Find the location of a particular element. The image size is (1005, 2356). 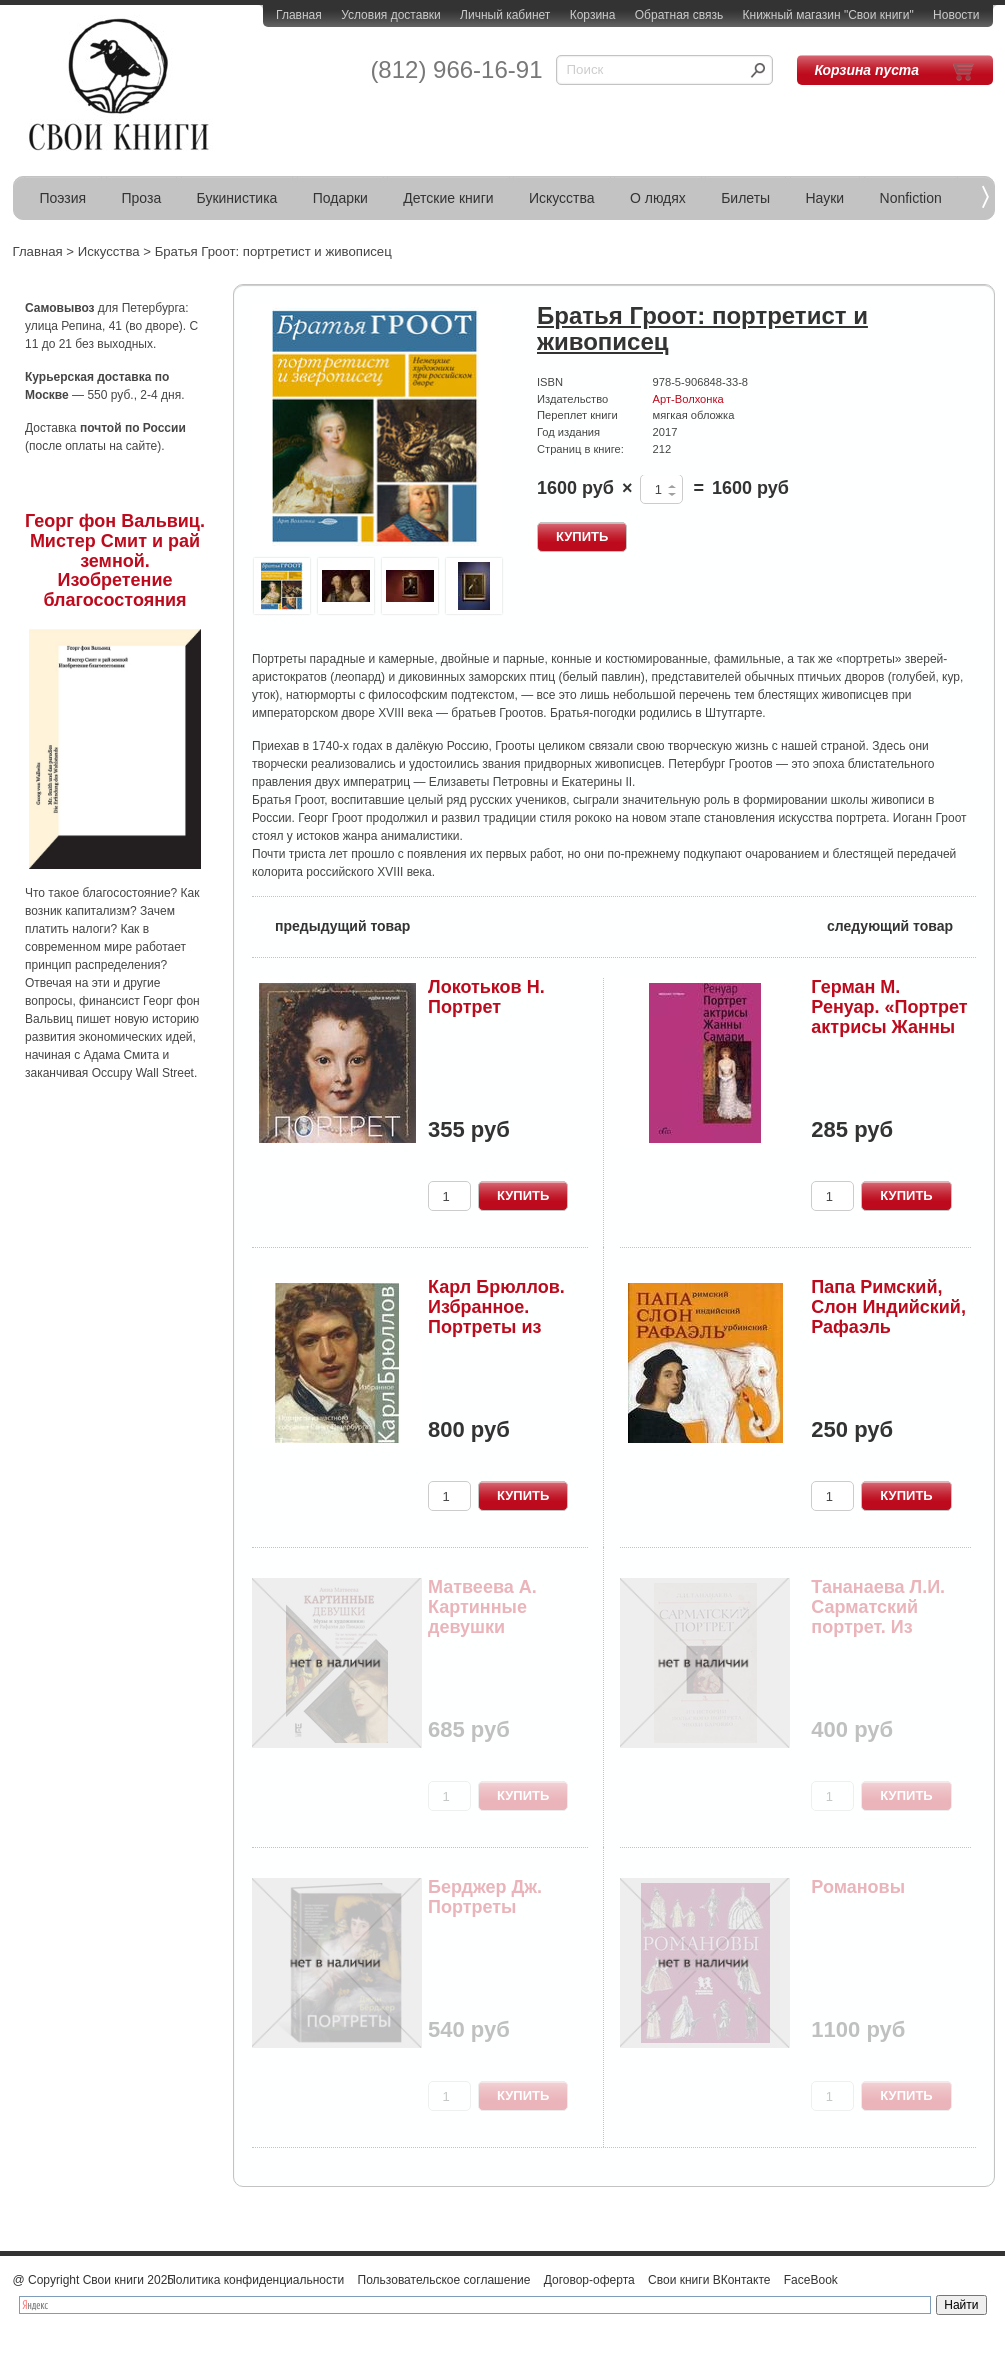

Личный кабинет is located at coordinates (505, 15).